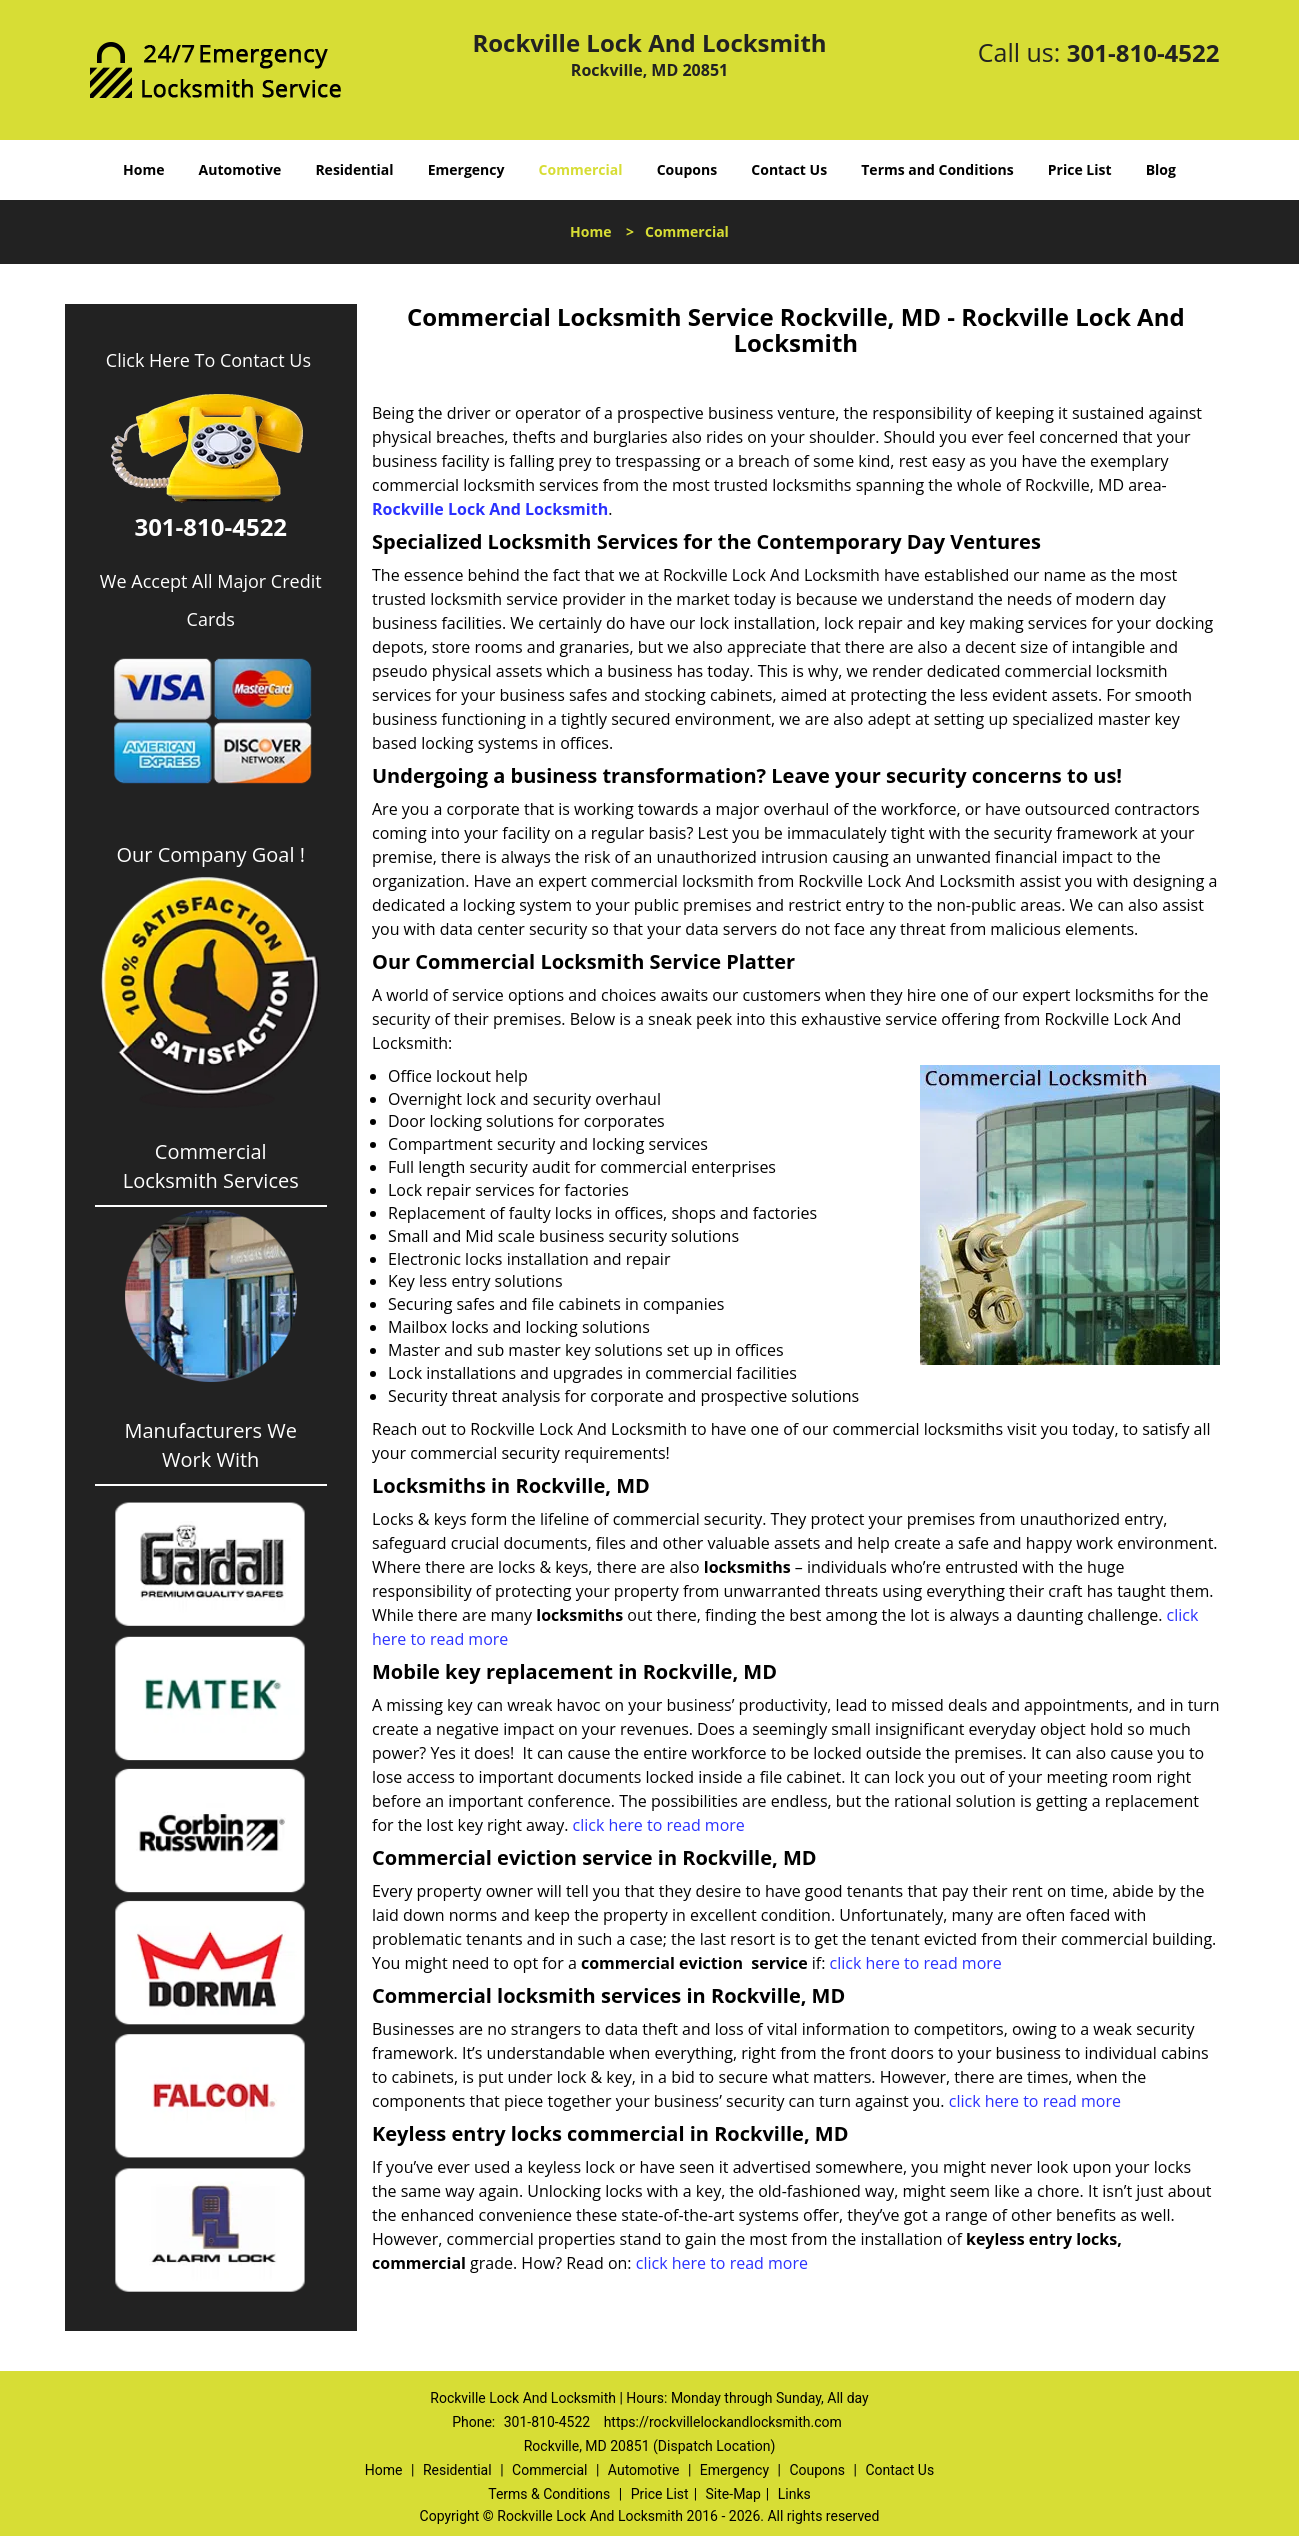  Describe the element at coordinates (659, 1825) in the screenshot. I see `click here to read more` at that location.